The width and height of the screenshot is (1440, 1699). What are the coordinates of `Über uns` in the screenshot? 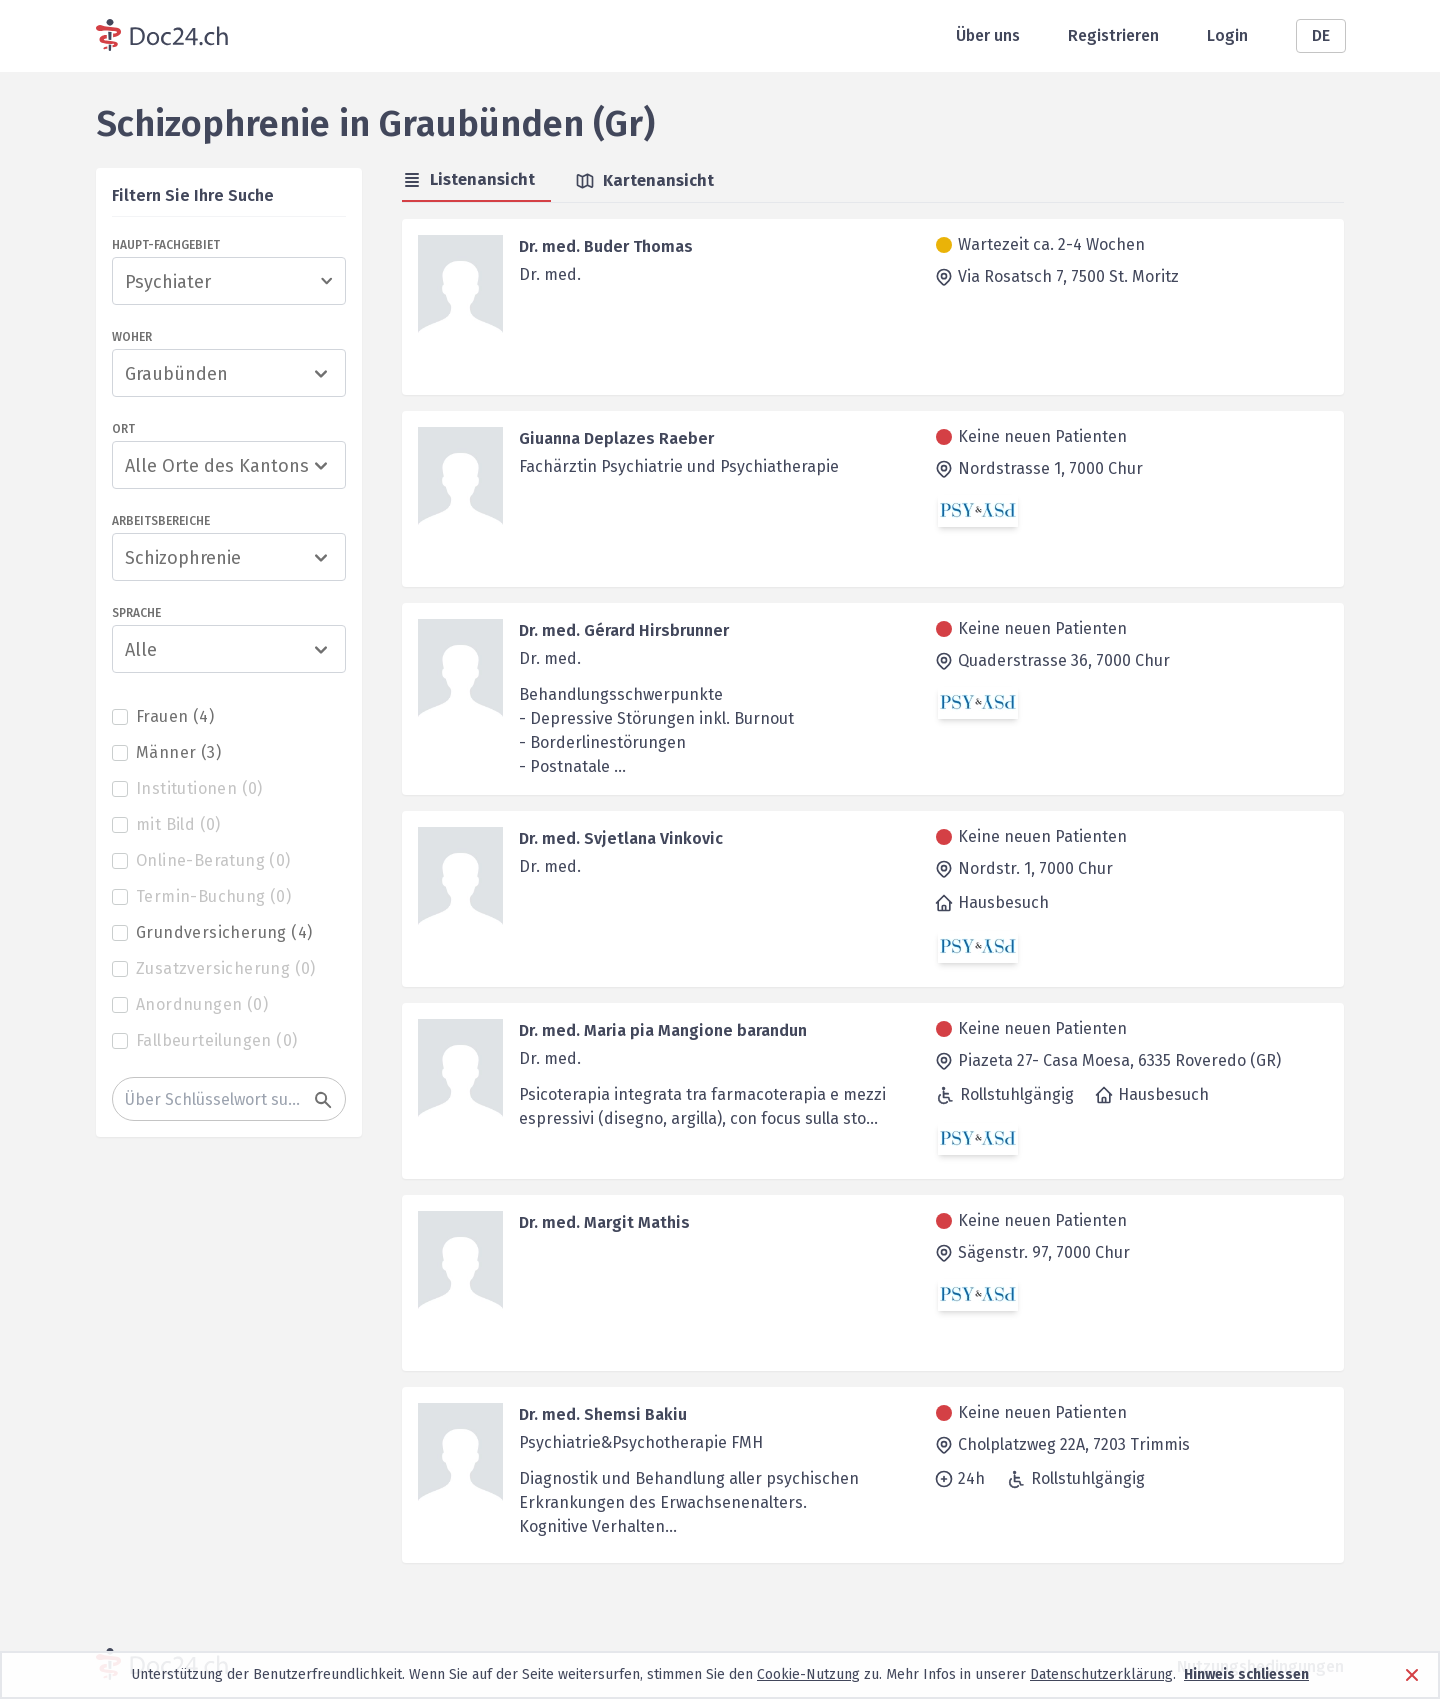 It's located at (988, 35).